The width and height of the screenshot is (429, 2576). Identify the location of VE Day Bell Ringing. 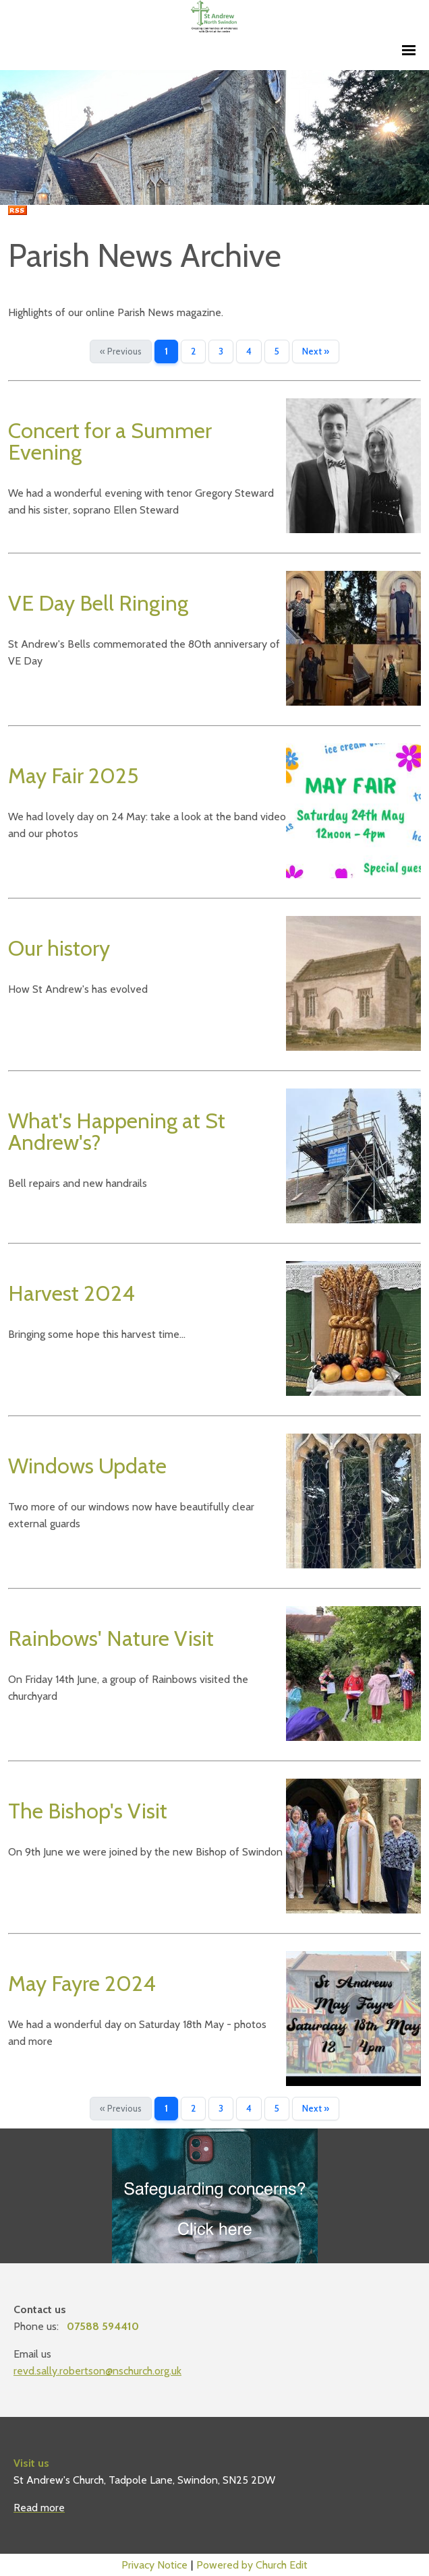
(98, 603).